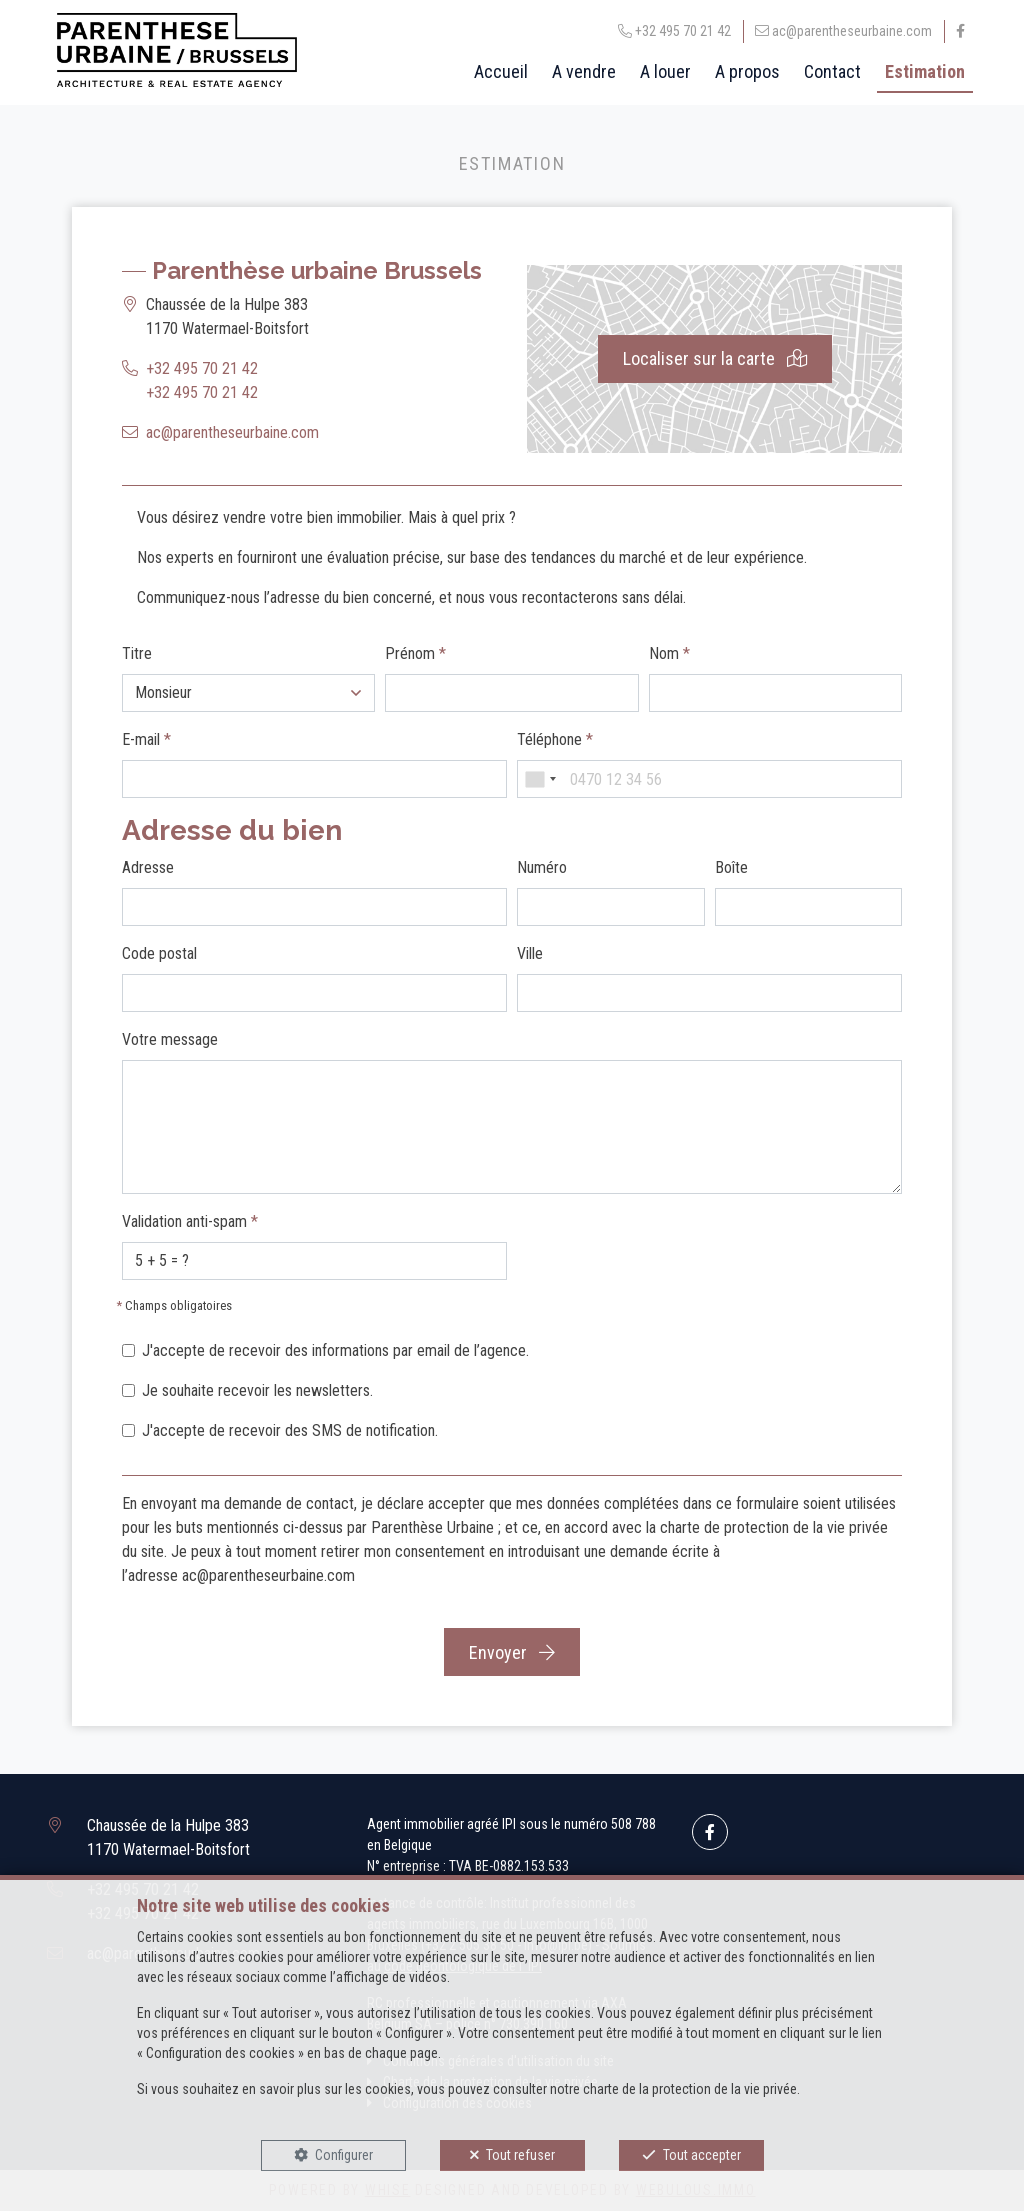  Describe the element at coordinates (190, 1221) in the screenshot. I see `Validation anti-spam` at that location.